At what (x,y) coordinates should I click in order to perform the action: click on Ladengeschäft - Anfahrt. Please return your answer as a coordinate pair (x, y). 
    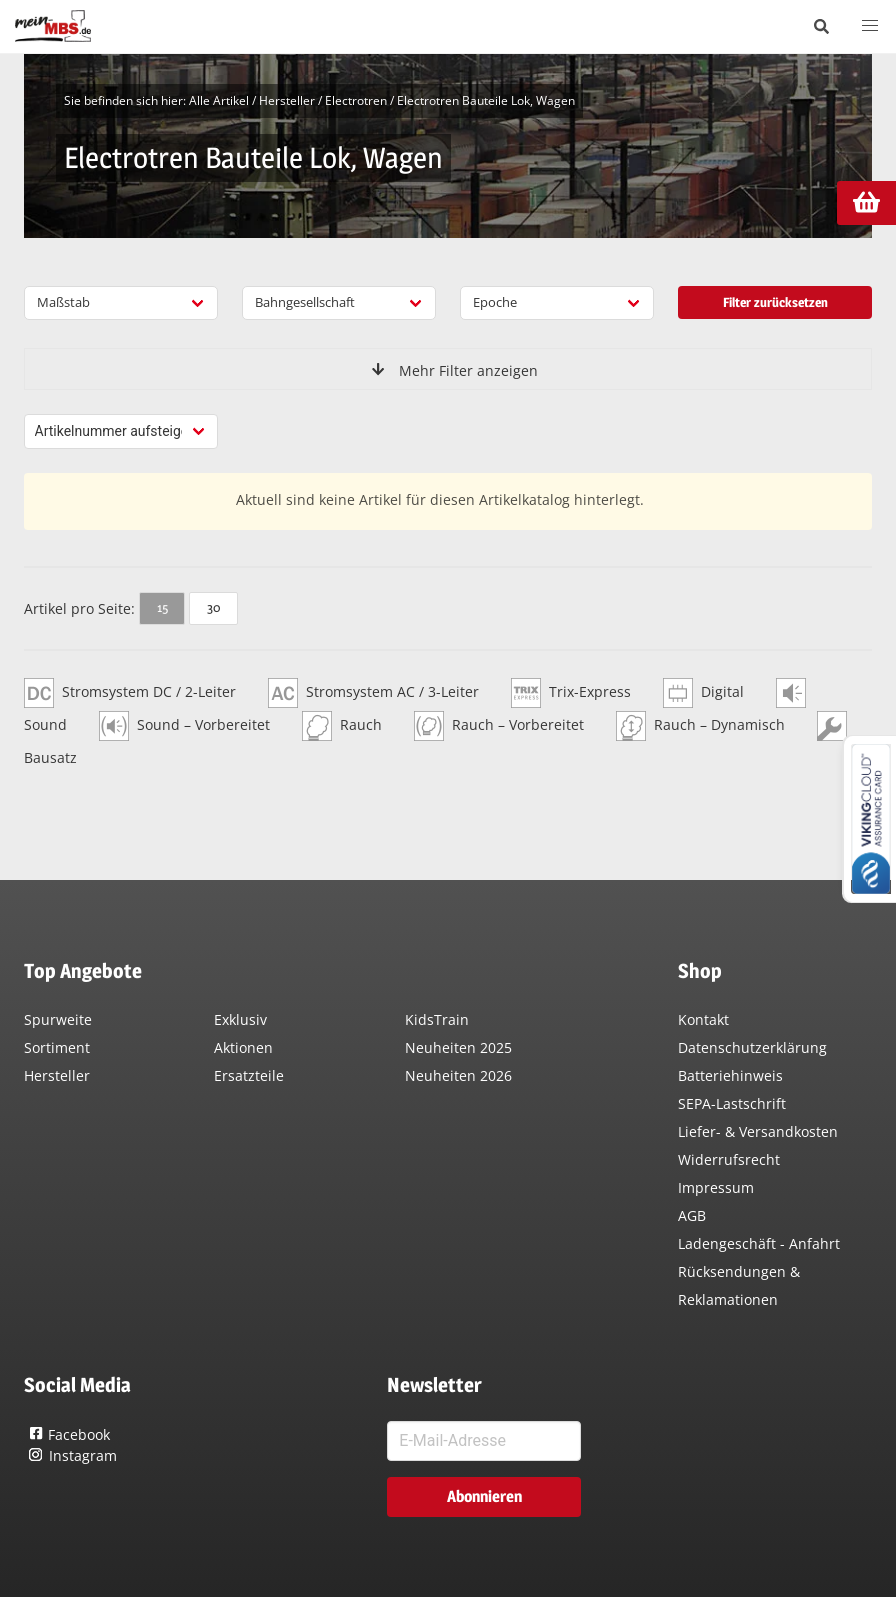
    Looking at the image, I should click on (759, 1243).